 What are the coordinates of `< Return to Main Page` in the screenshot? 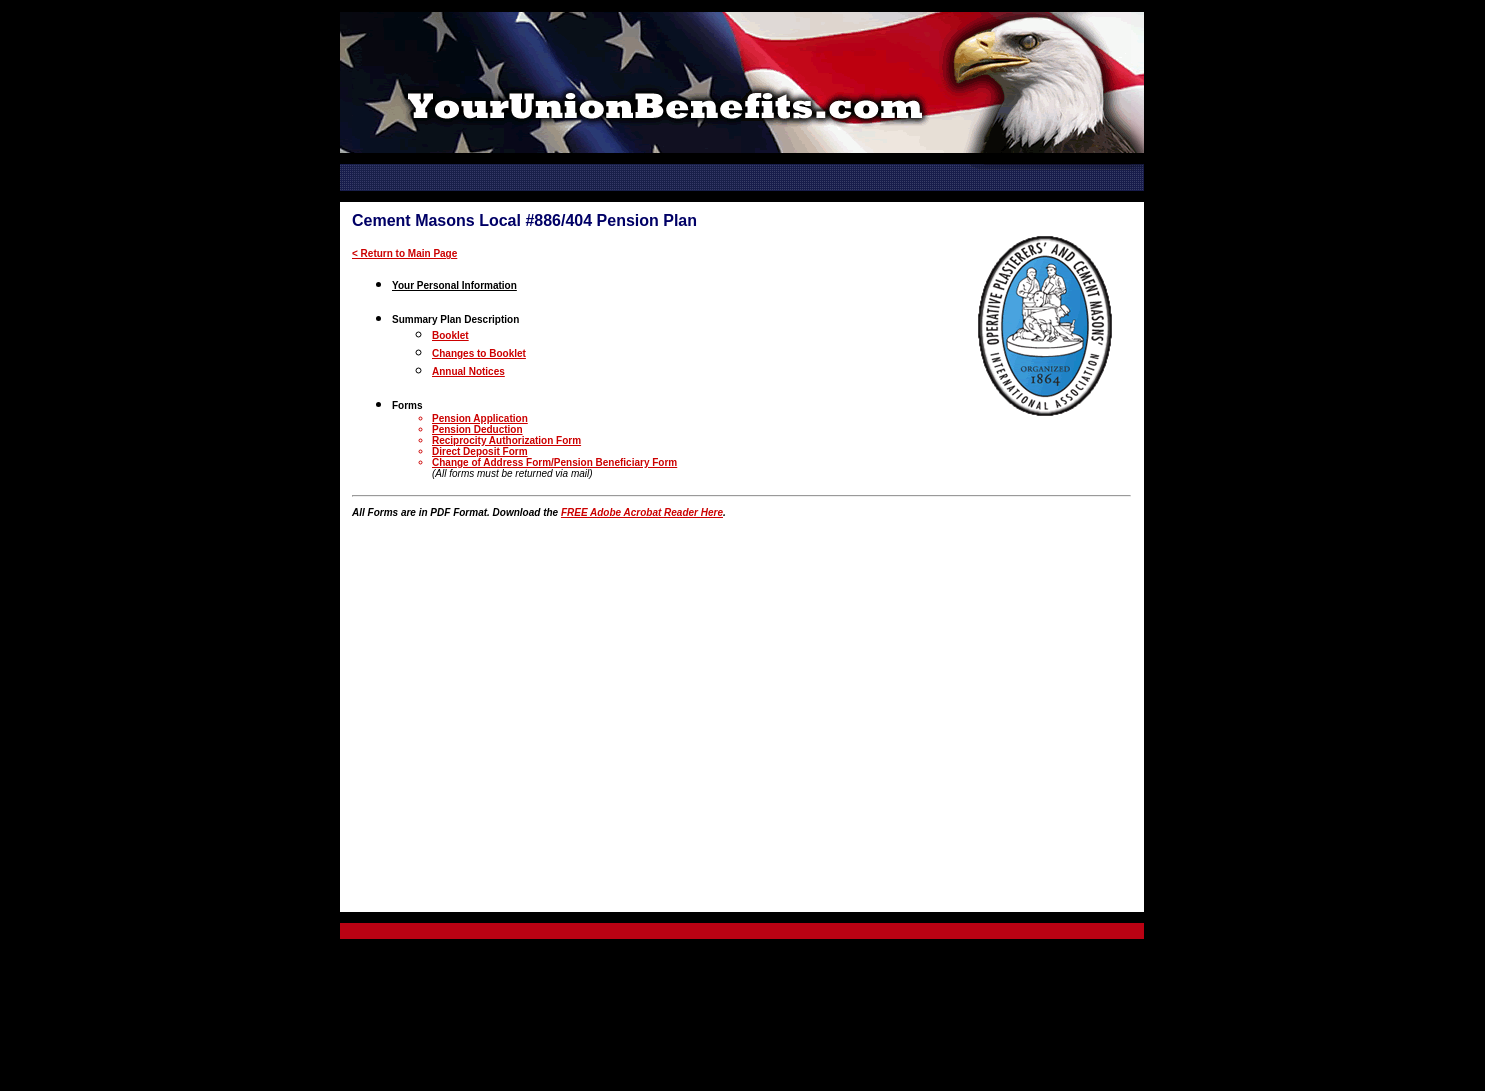 It's located at (404, 253).